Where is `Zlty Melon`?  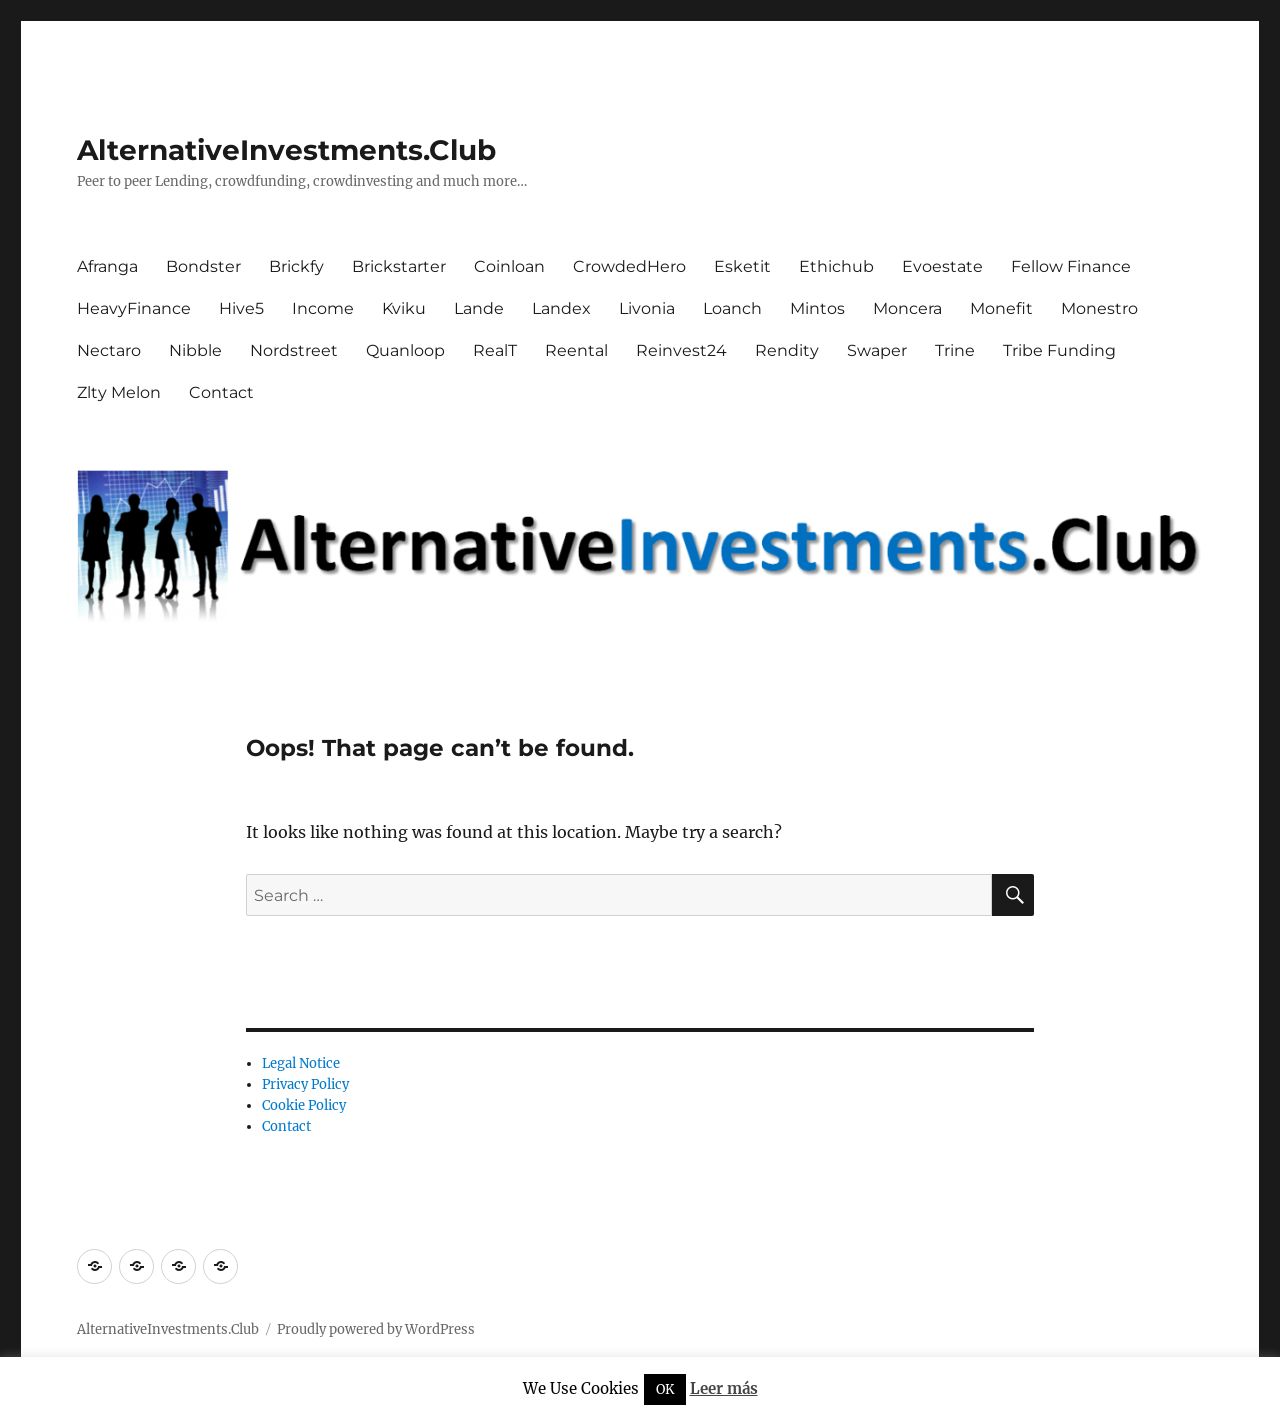 Zlty Melon is located at coordinates (119, 392).